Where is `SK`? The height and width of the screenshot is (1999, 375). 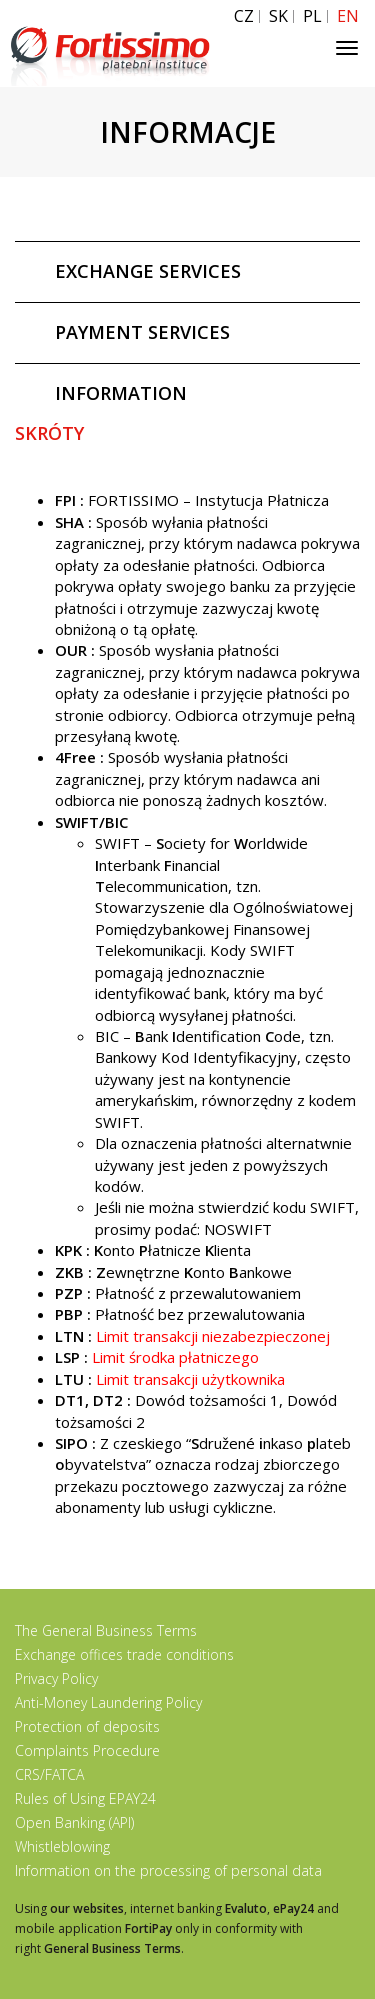 SK is located at coordinates (278, 16).